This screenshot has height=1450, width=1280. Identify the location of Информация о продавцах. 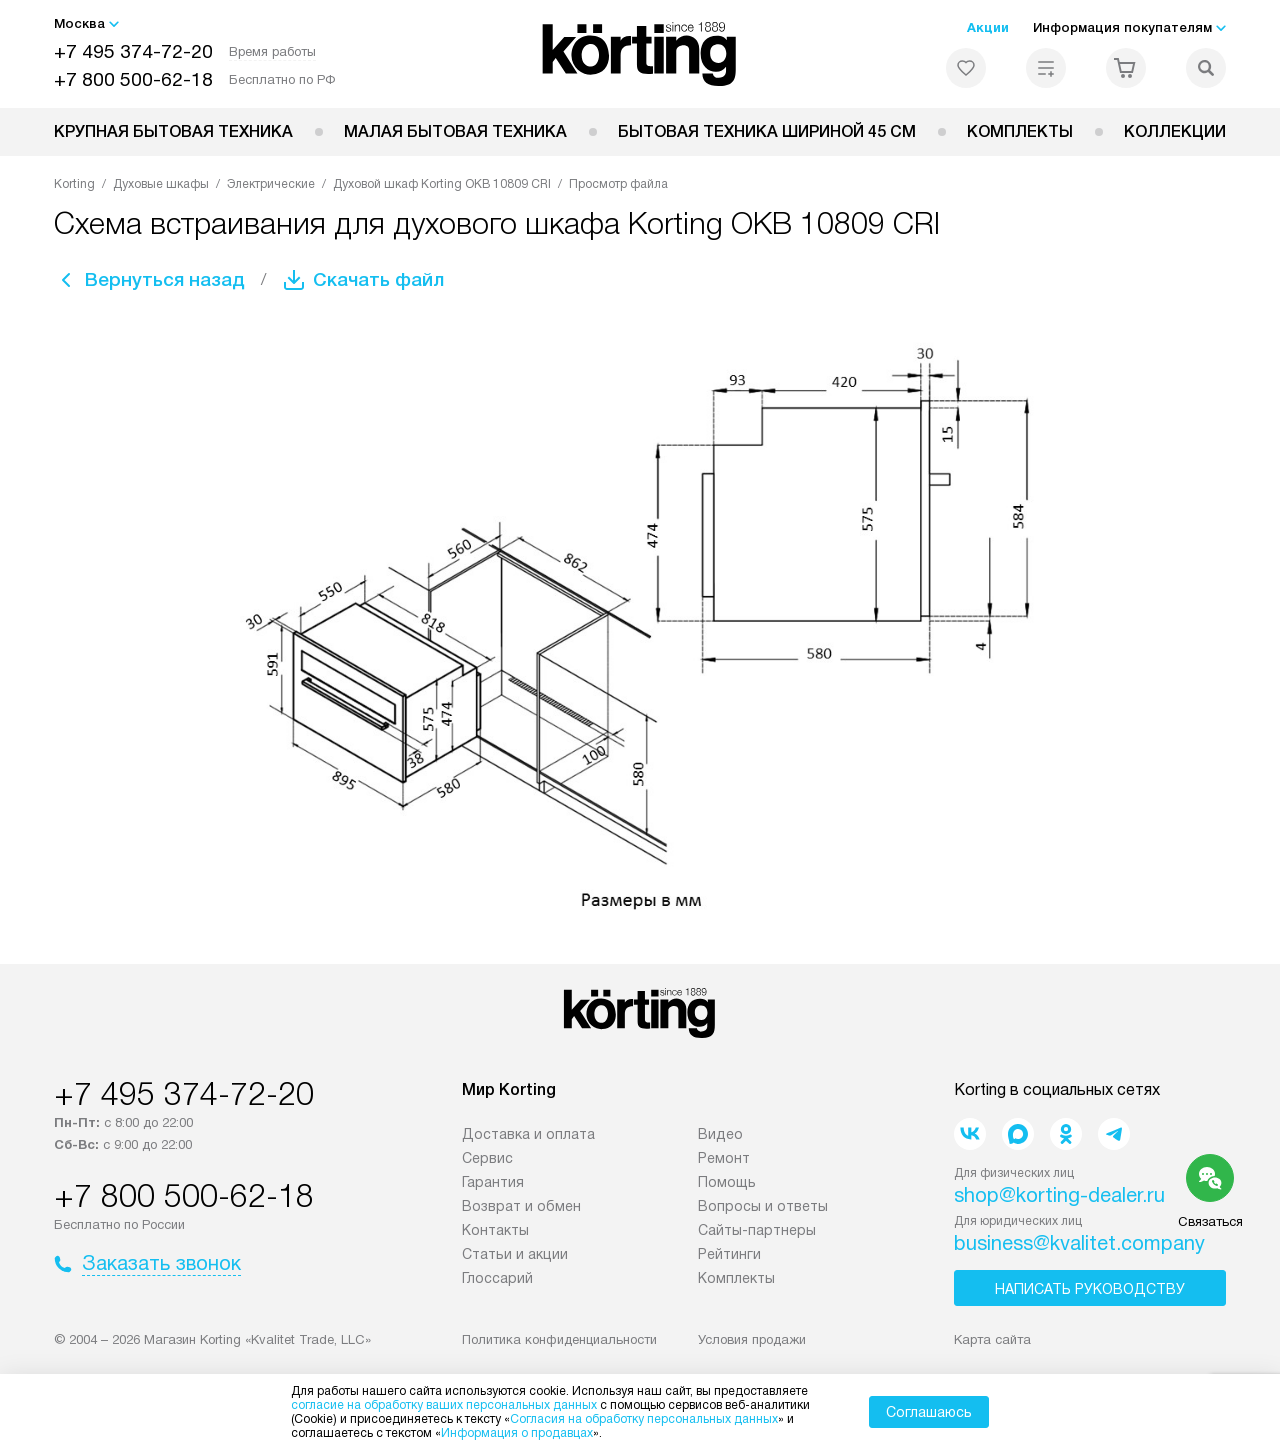
(517, 1433).